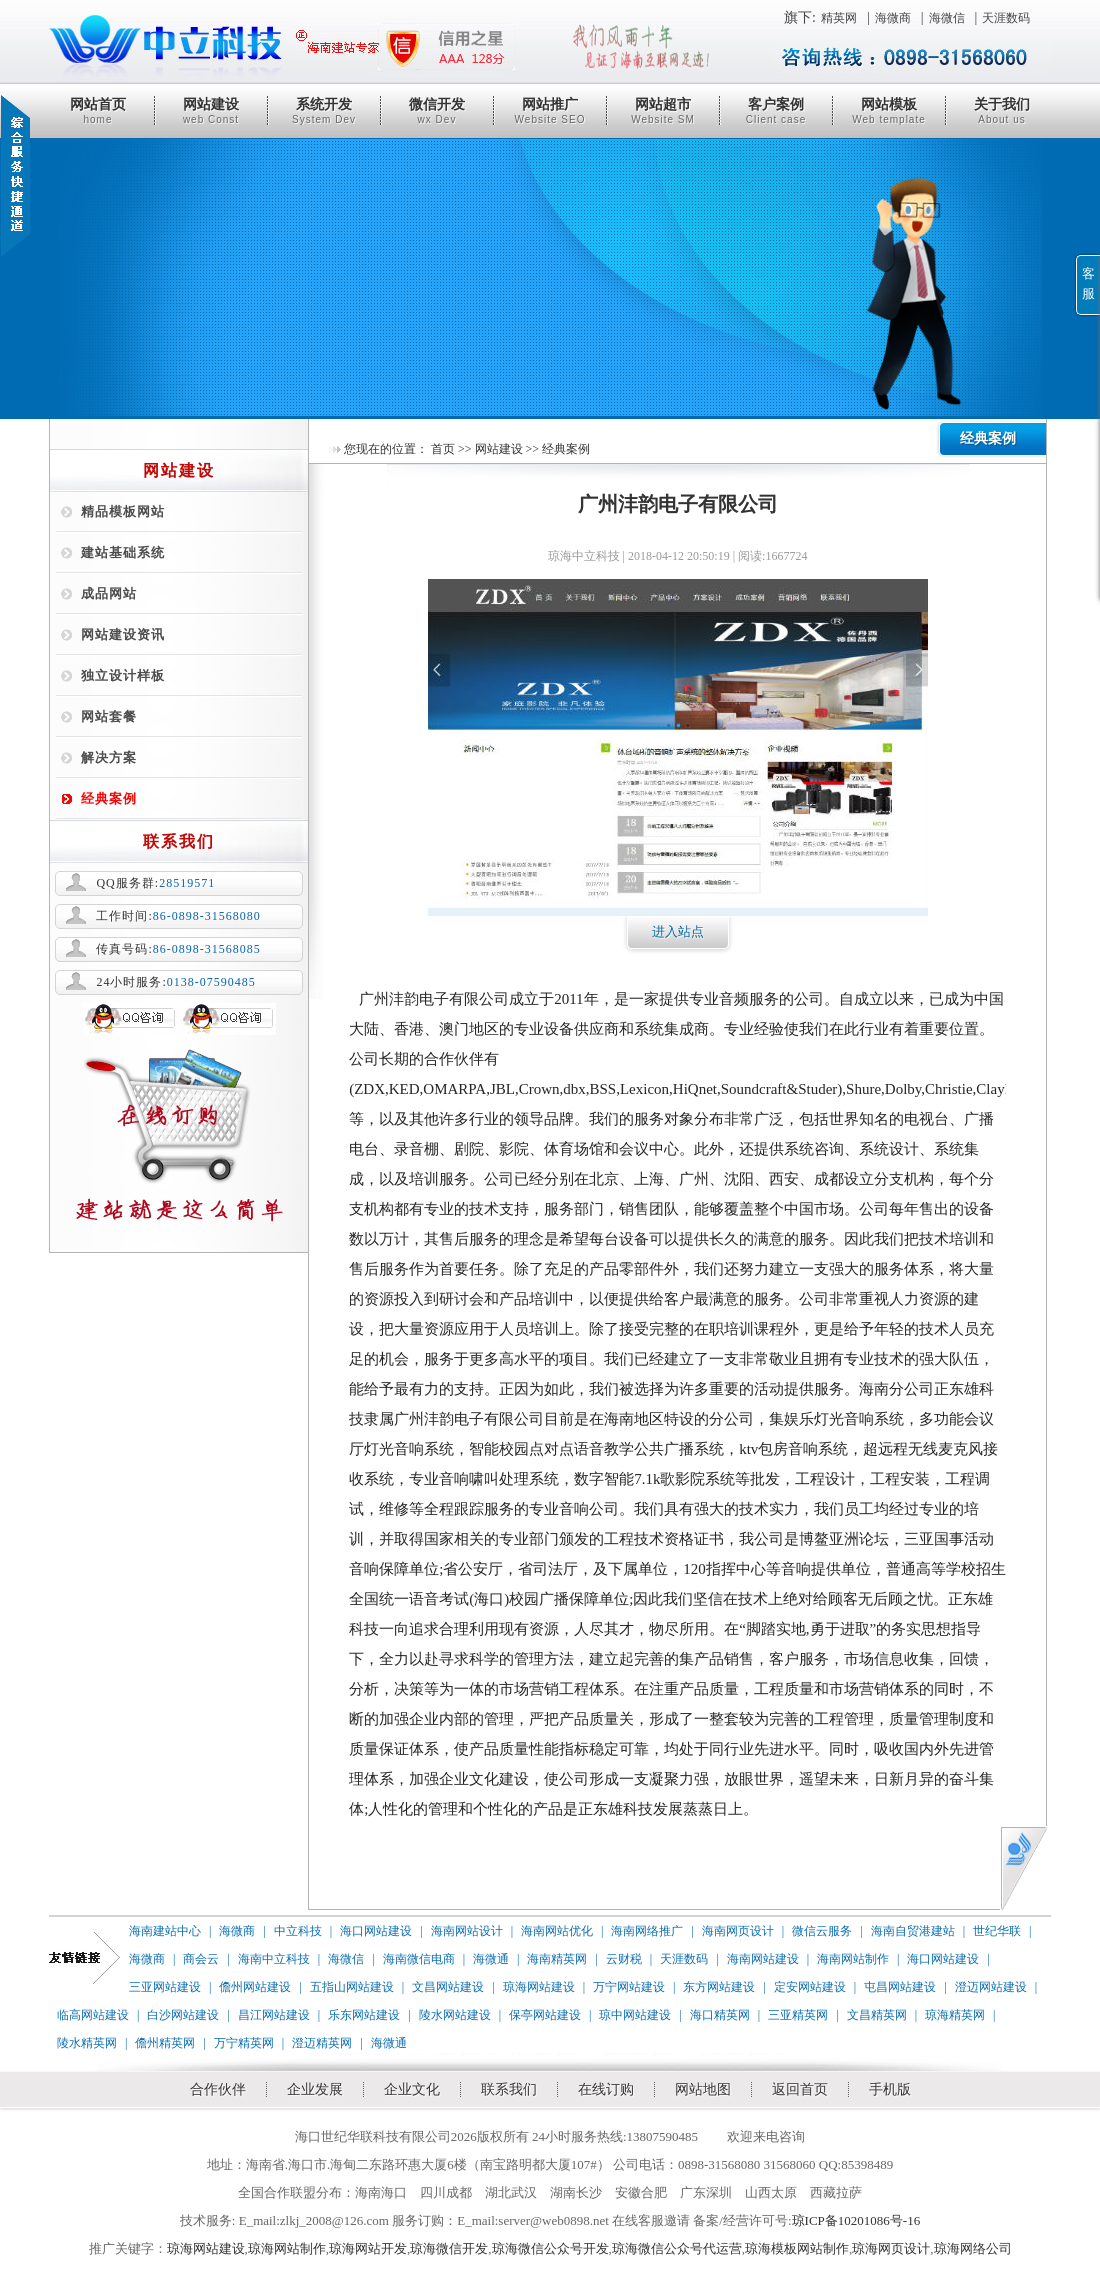 Image resolution: width=1100 pixels, height=2278 pixels. I want to click on 琼海微信开发, so click(449, 2248).